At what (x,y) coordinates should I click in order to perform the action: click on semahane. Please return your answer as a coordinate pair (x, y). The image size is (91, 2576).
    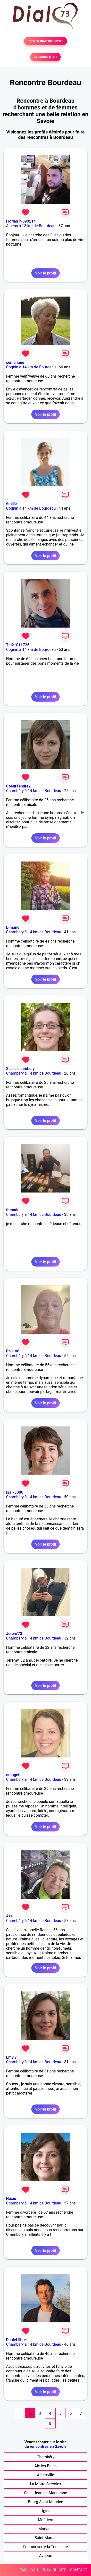
    Looking at the image, I should click on (15, 362).